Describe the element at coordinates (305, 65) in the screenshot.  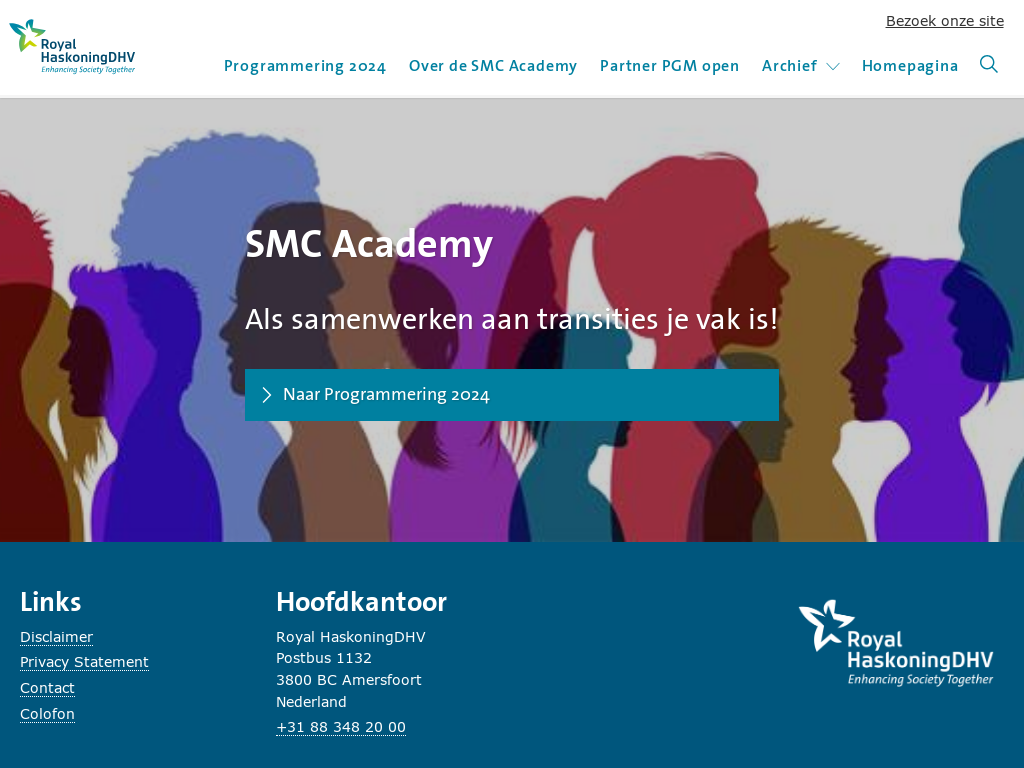
I see `Programmering 2024` at that location.